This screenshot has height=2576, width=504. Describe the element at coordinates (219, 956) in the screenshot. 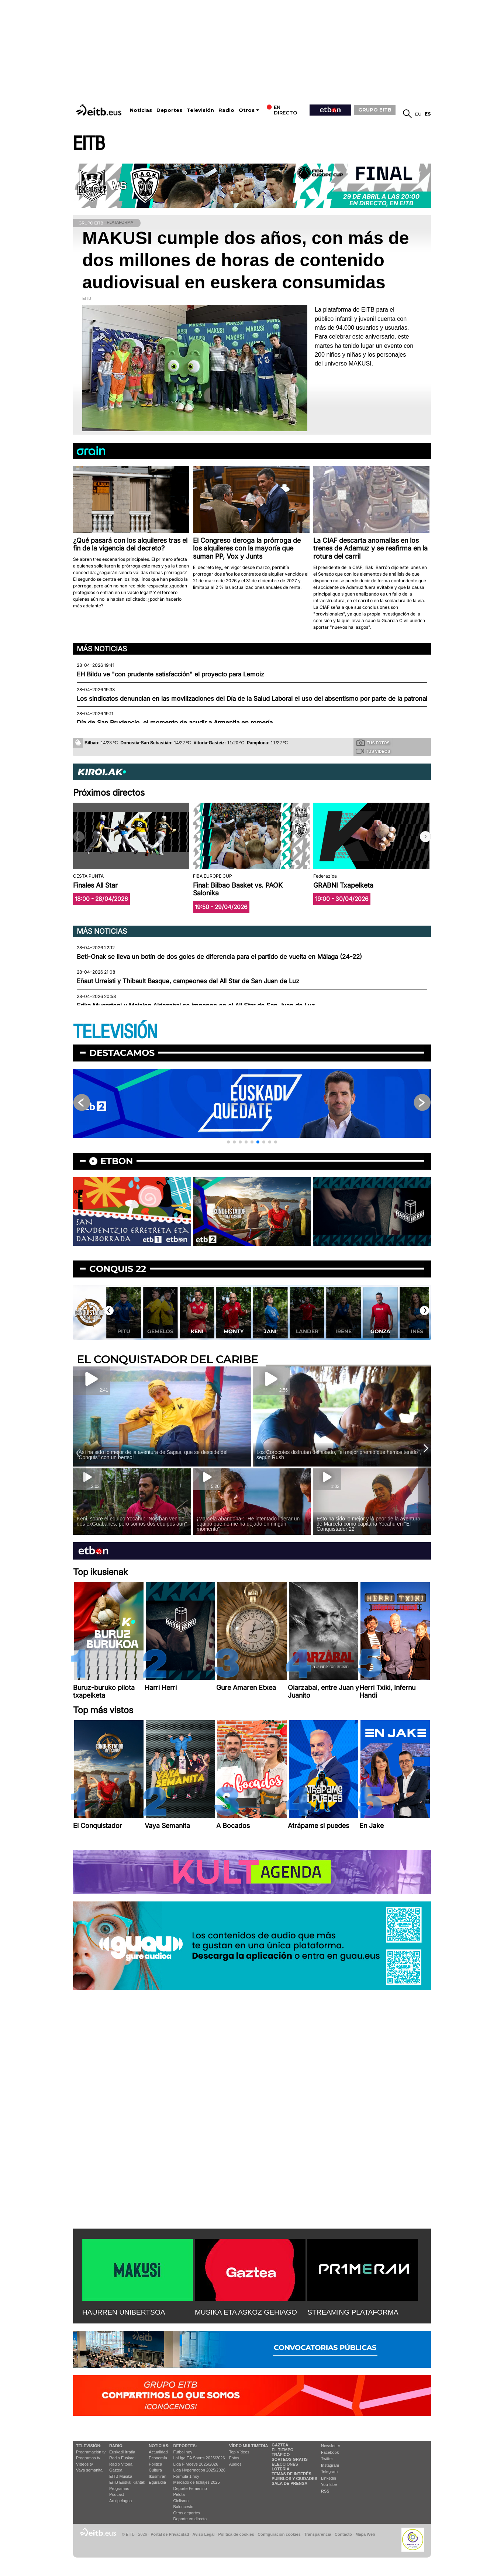

I see `Beti-Onak se lleva un botín de dos goles de diferencia para el partido de vuelta en Málaga (24-22)` at that location.